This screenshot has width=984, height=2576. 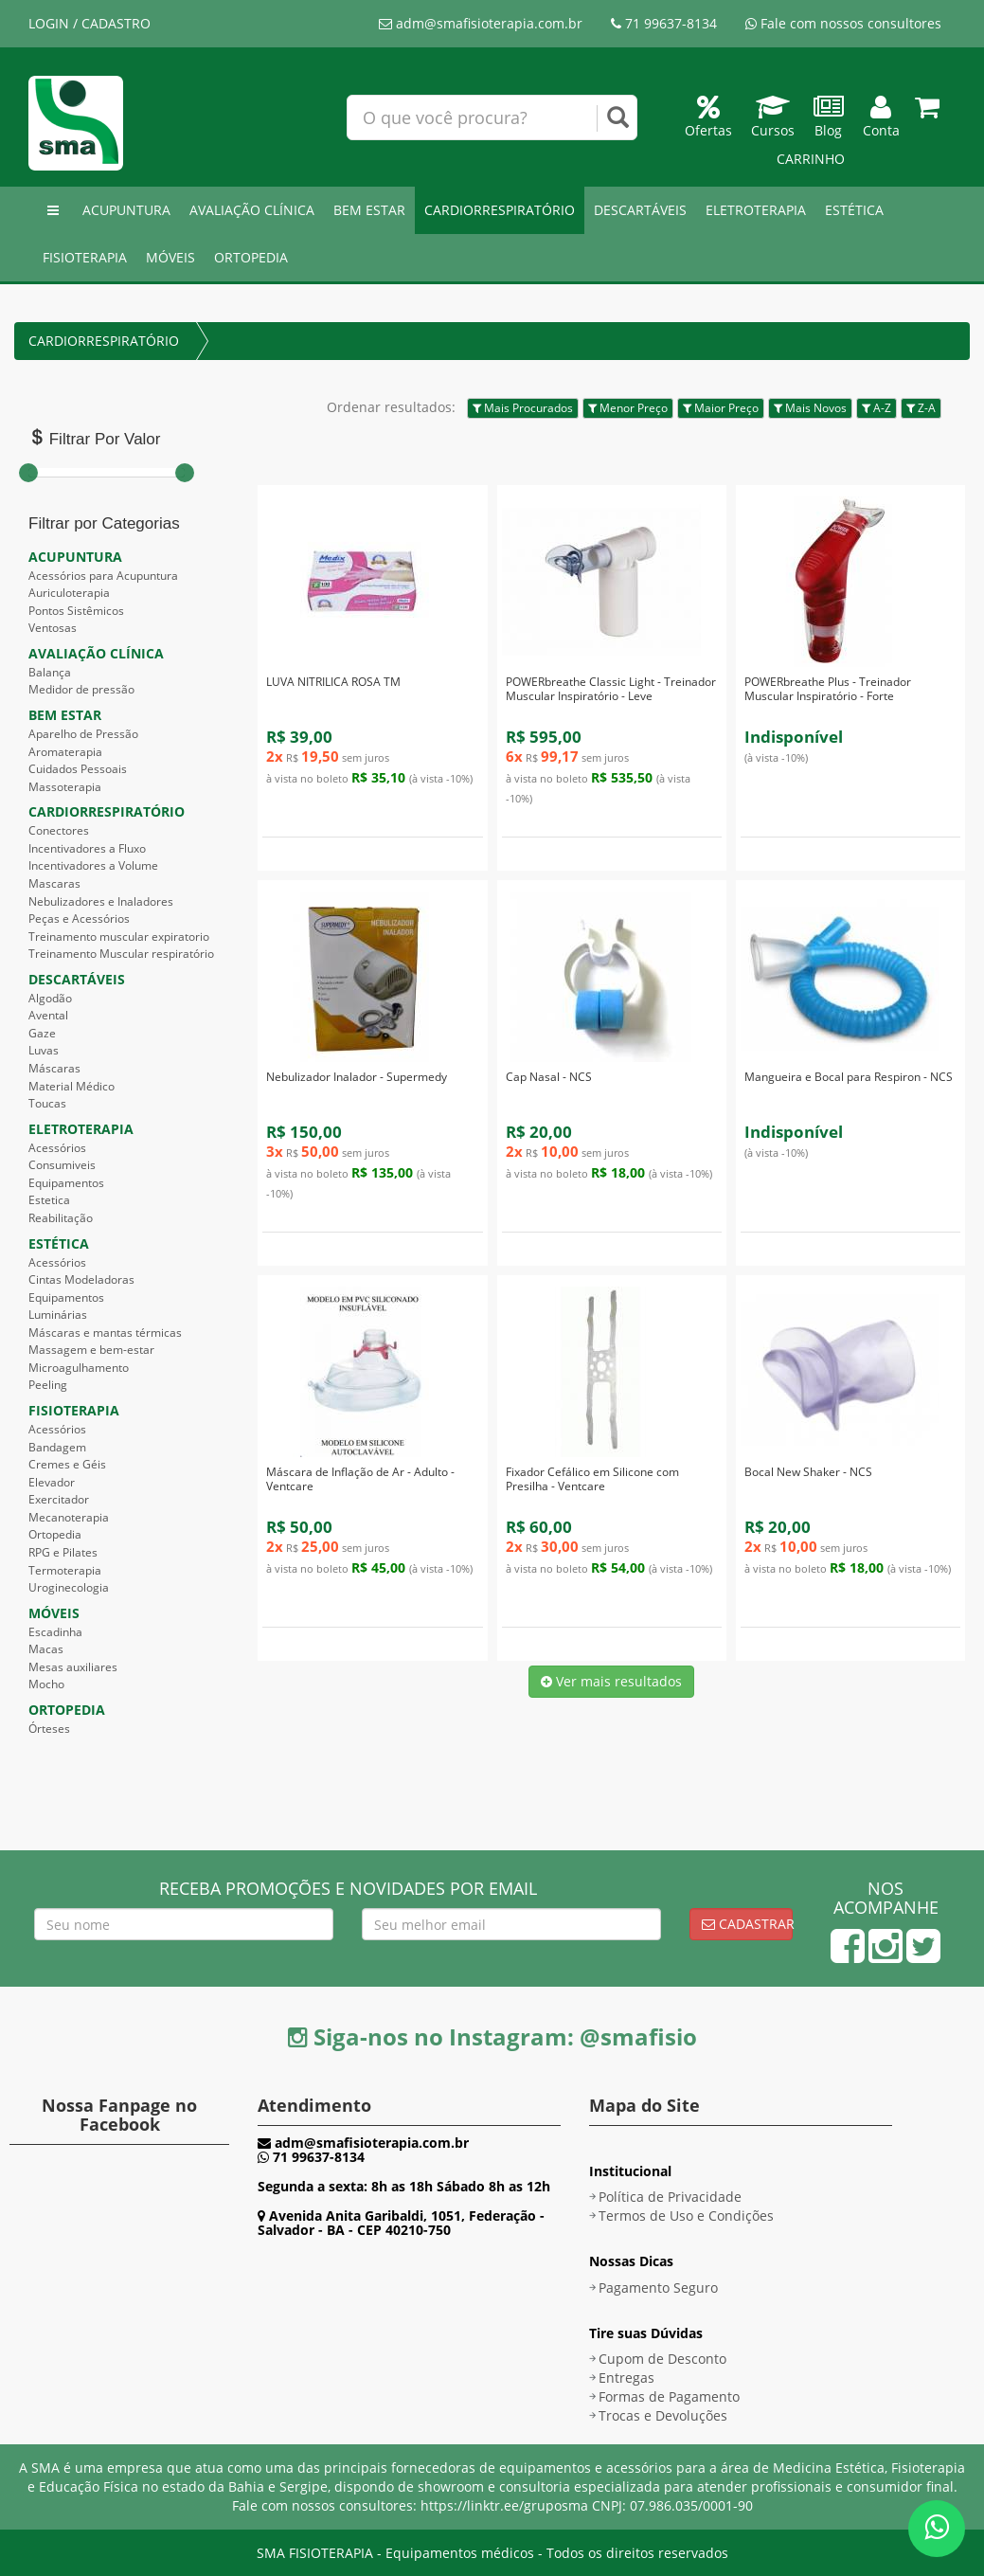 I want to click on Ortopedia, so click(x=54, y=1534).